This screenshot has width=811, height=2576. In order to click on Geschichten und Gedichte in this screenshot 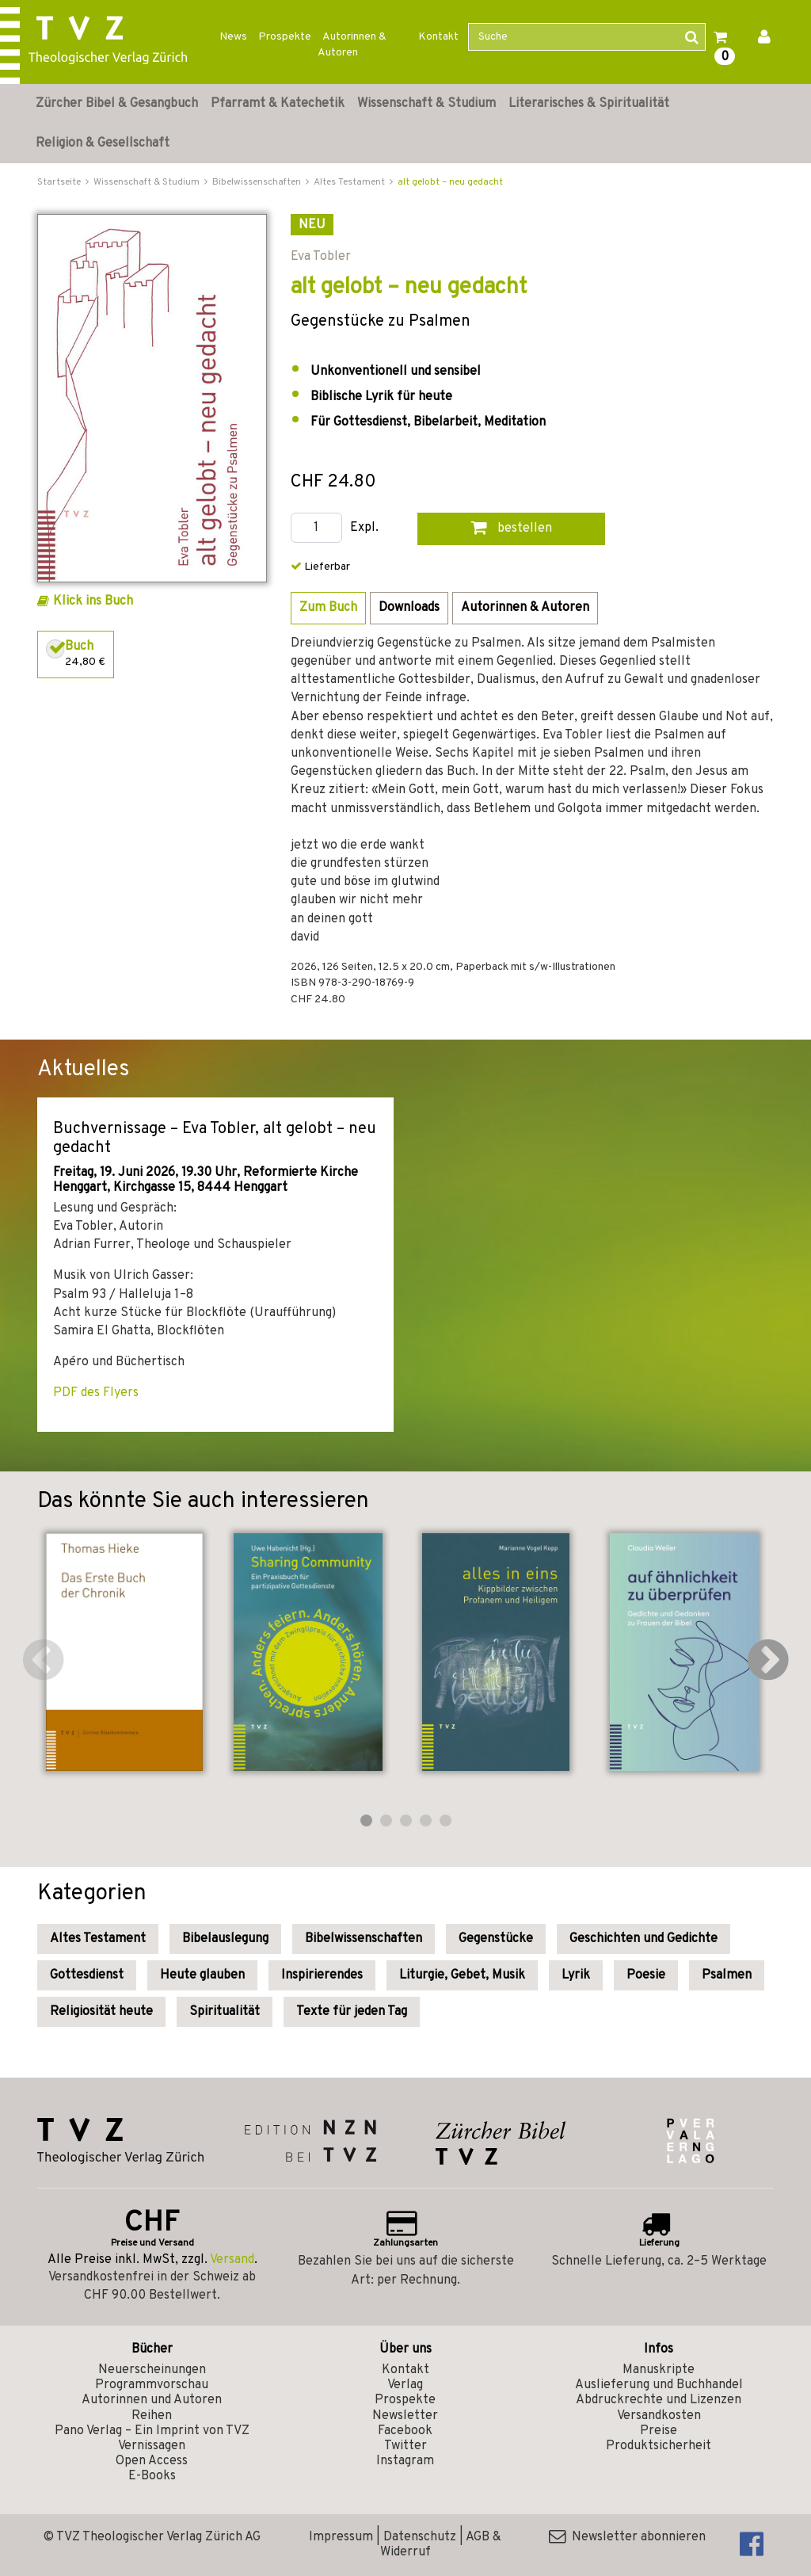, I will do `click(643, 1939)`.